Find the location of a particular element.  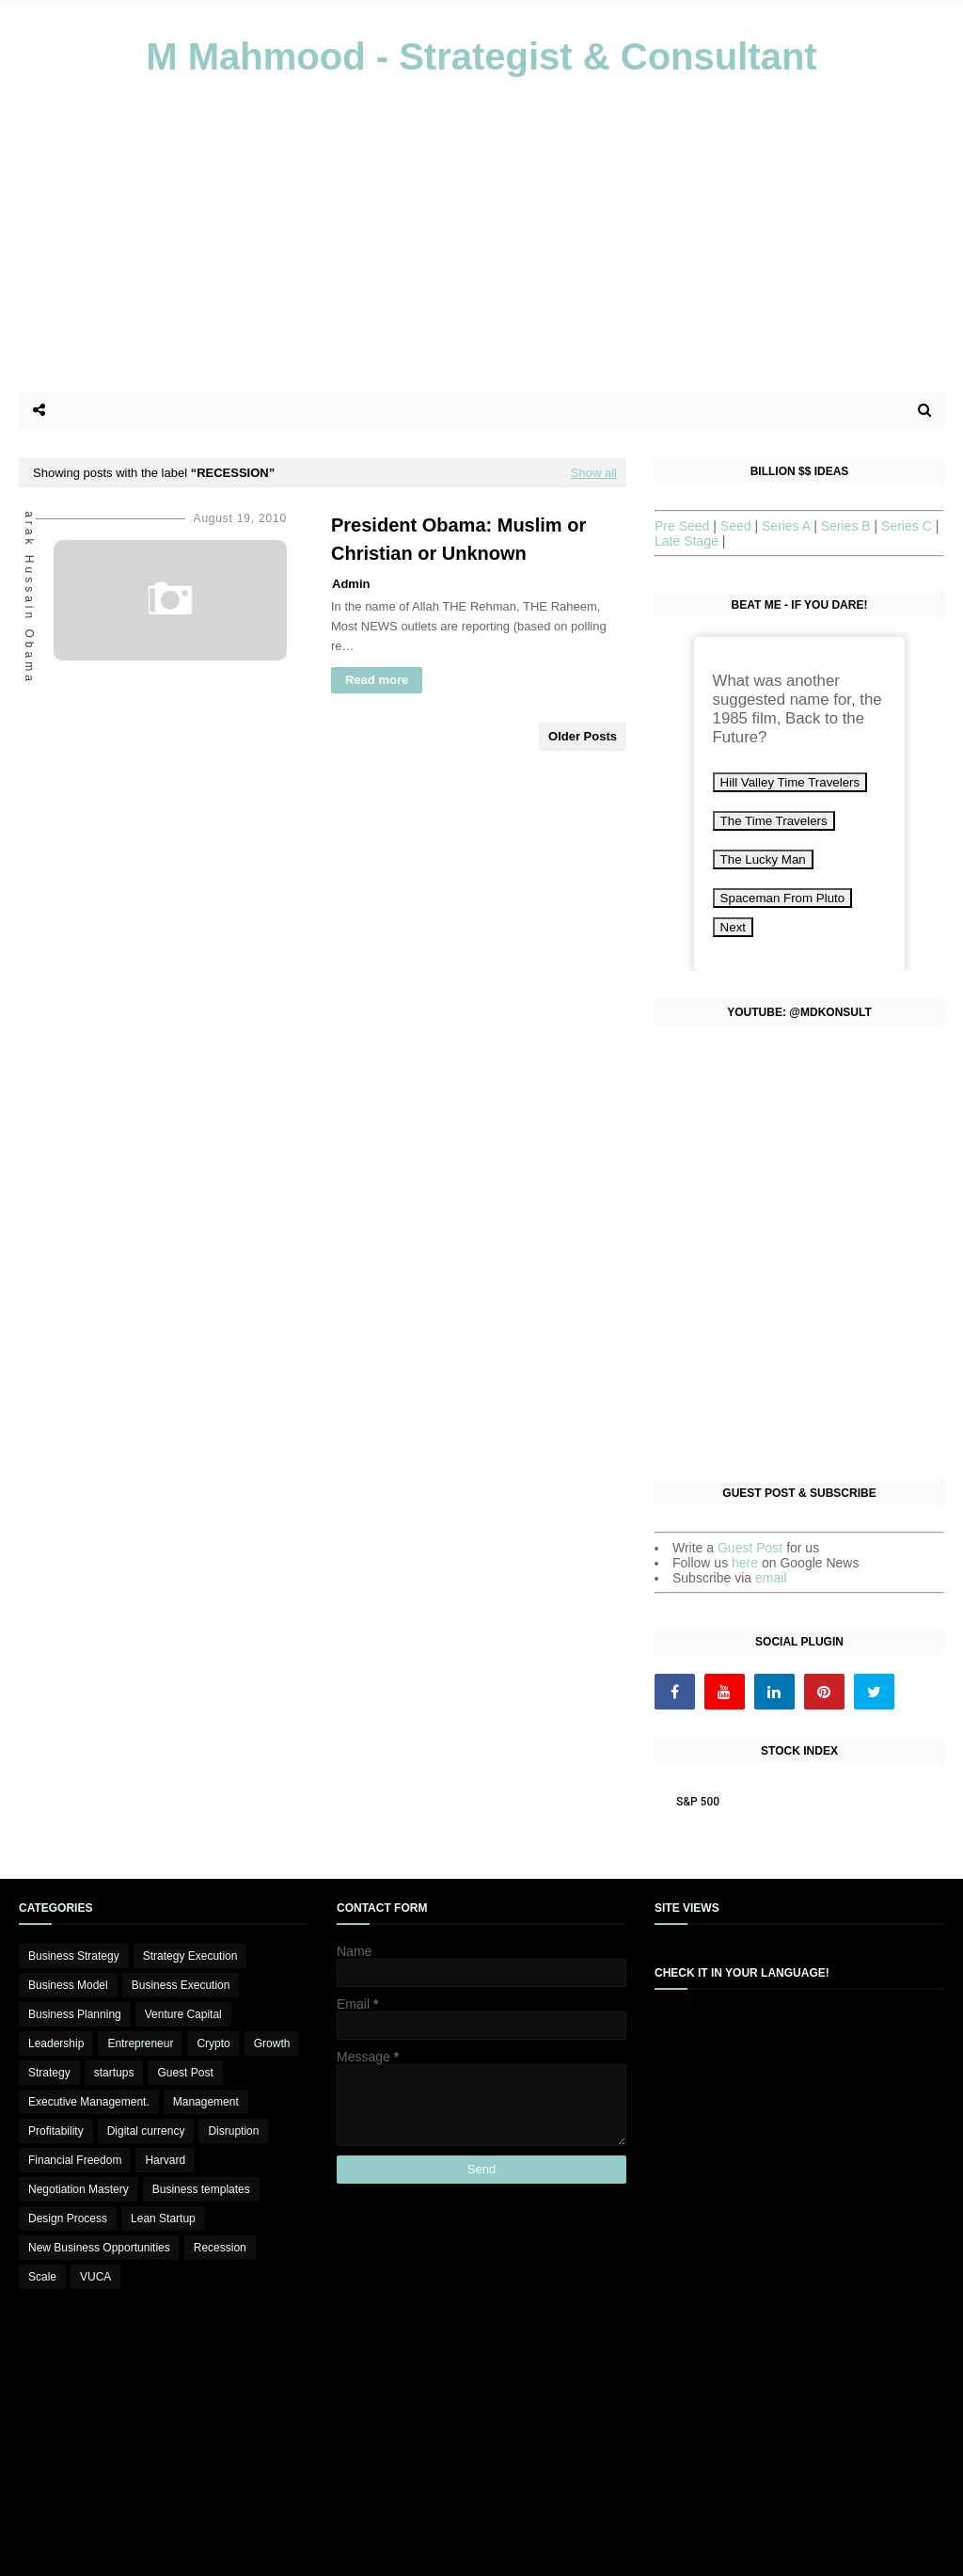

email is located at coordinates (770, 1577).